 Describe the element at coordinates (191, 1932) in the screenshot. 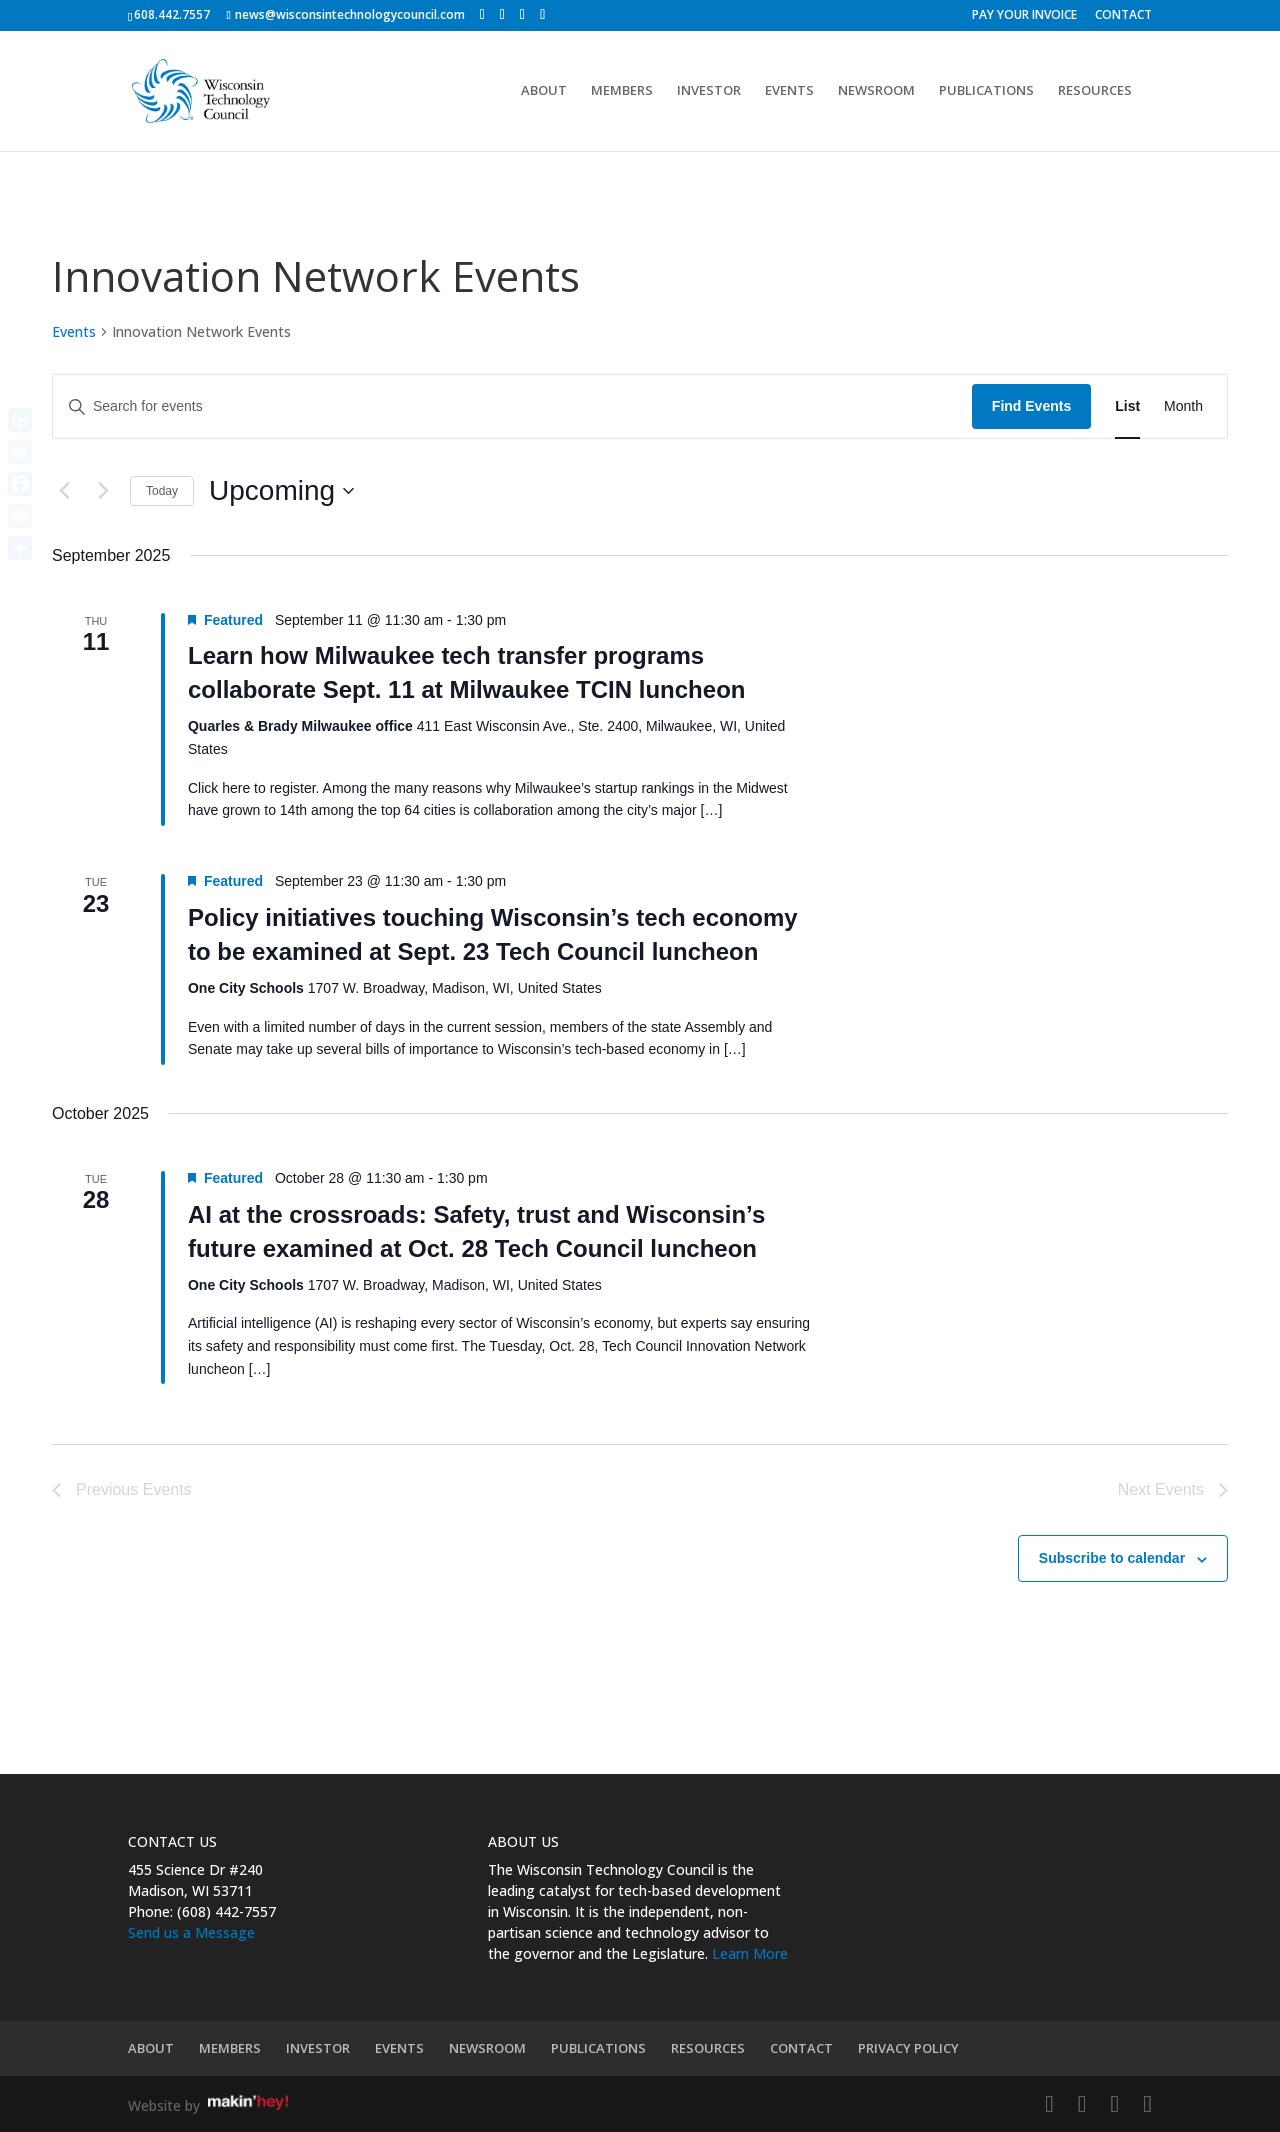

I see `Send us a Message` at that location.